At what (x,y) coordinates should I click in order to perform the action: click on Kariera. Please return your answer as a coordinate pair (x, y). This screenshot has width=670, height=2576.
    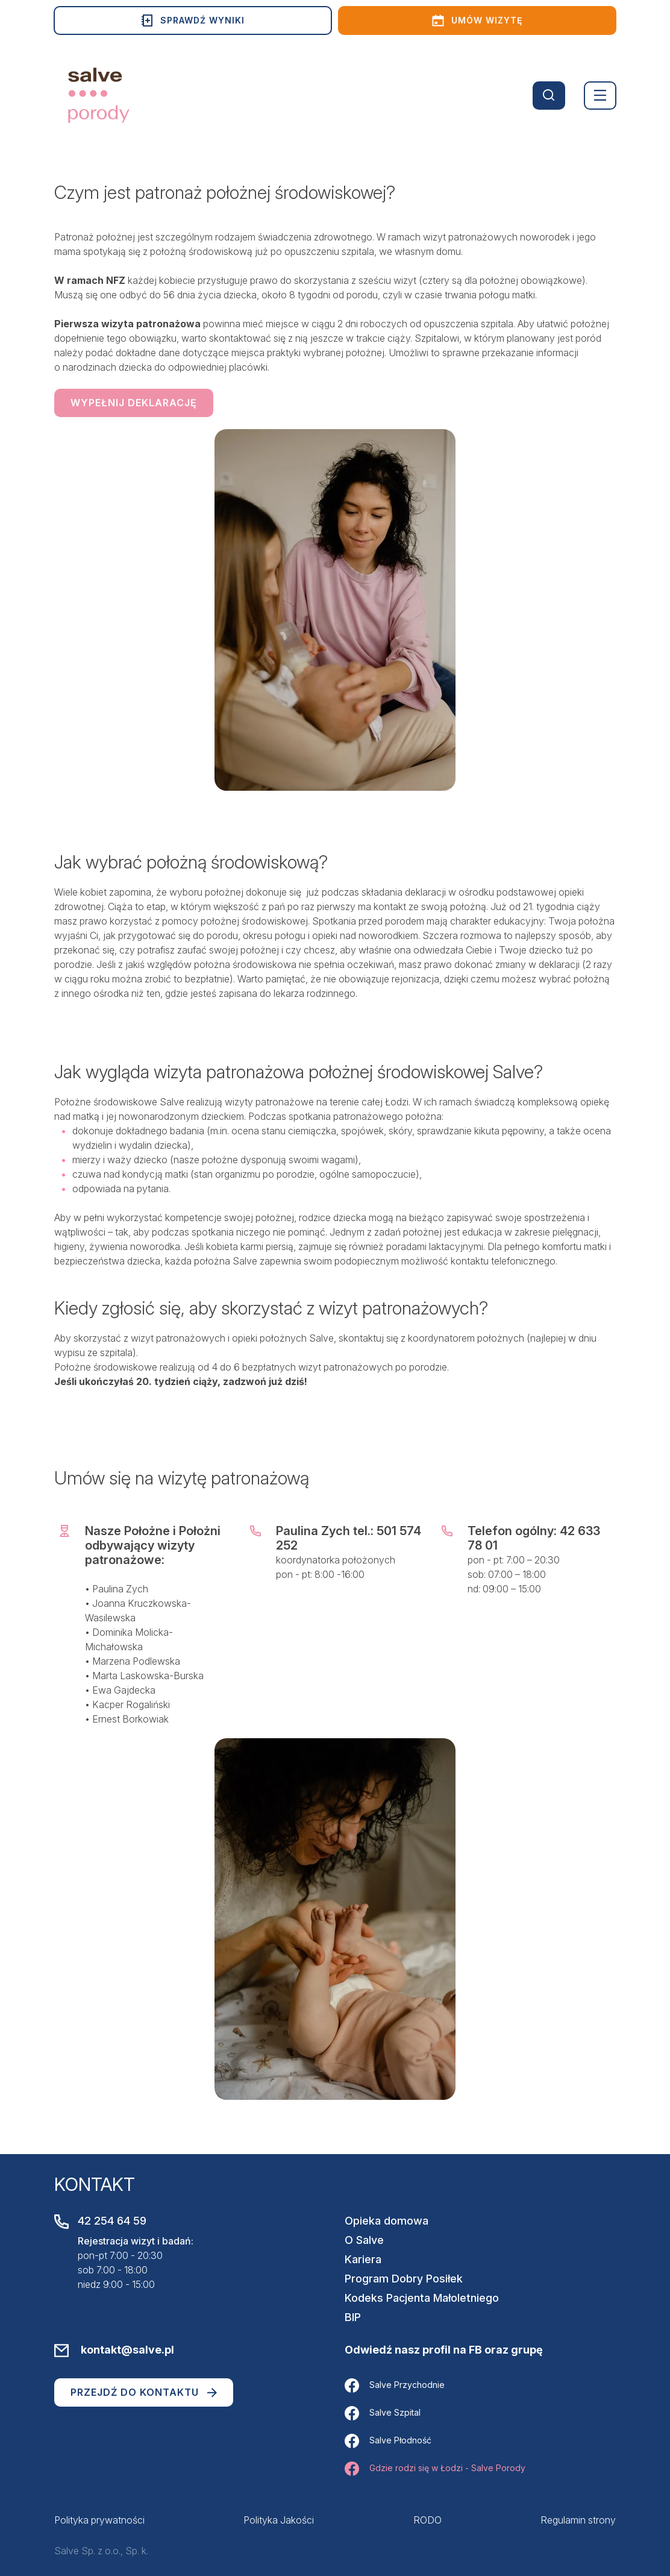
    Looking at the image, I should click on (363, 2259).